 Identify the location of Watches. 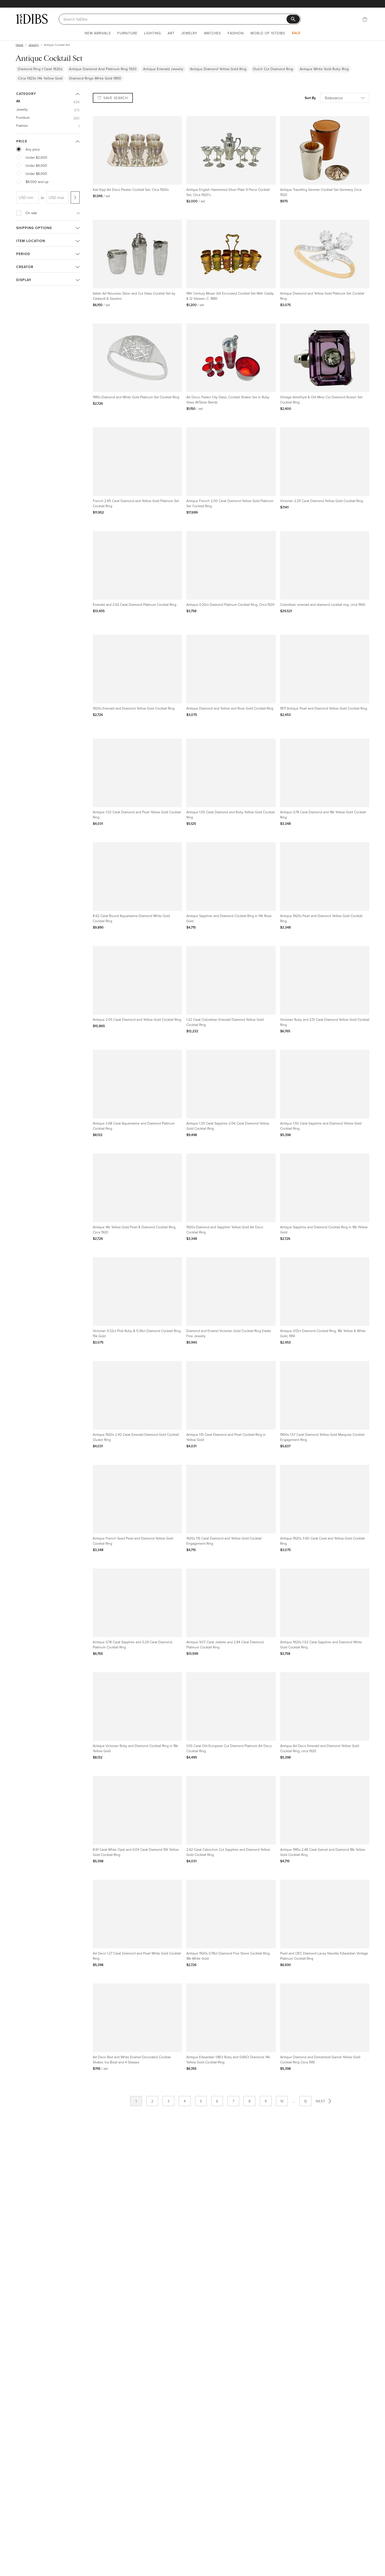
(212, 33).